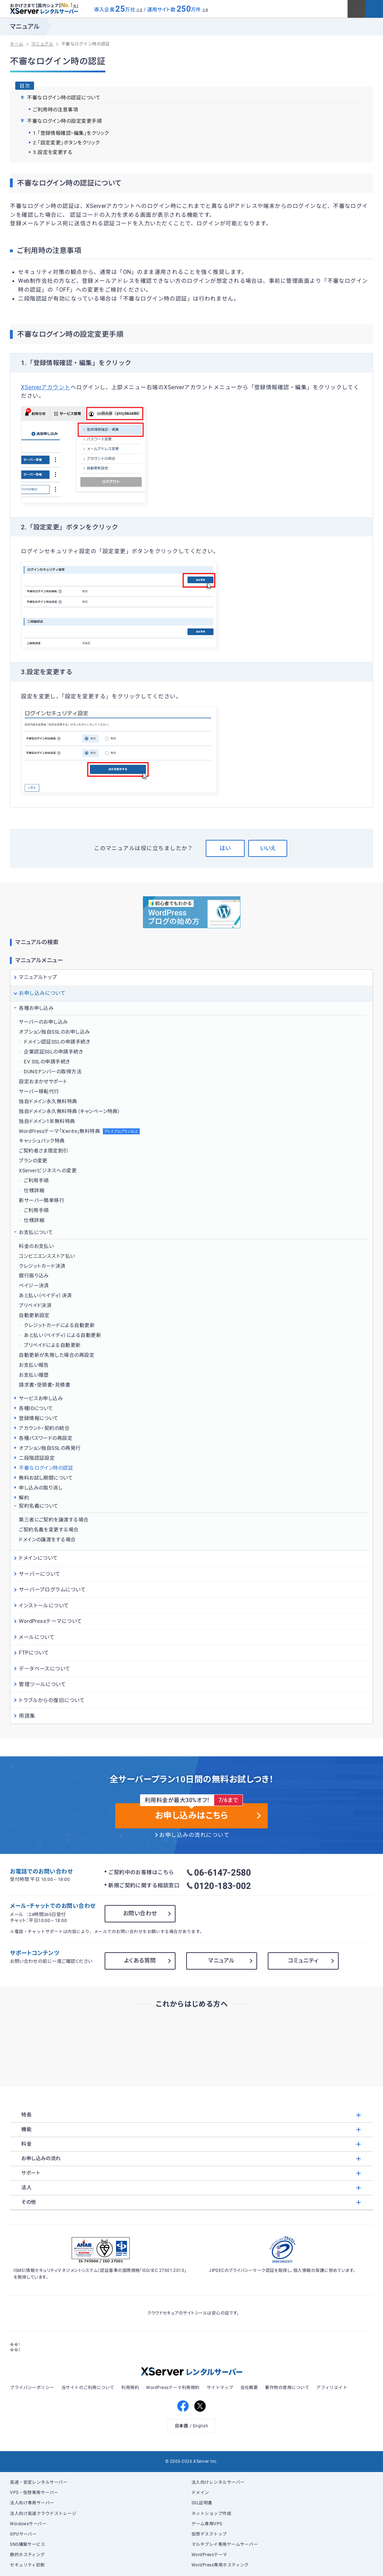 The height and width of the screenshot is (2576, 383). What do you see at coordinates (40, 1488) in the screenshot?
I see `申し込みの取り消し` at bounding box center [40, 1488].